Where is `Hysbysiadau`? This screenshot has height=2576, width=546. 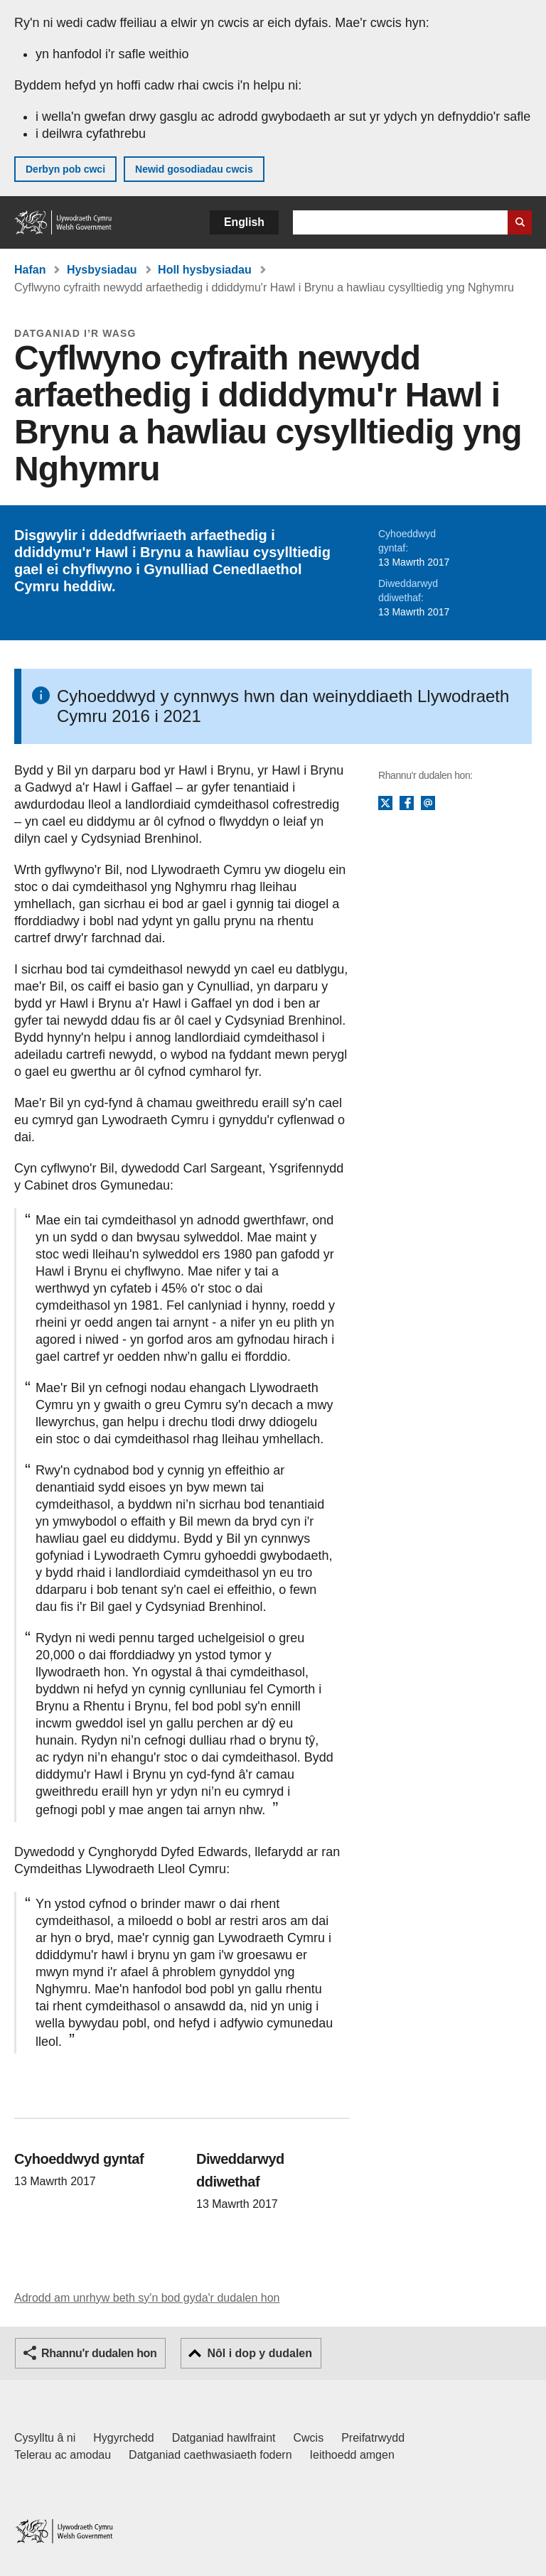
Hysbysiadau is located at coordinates (102, 270).